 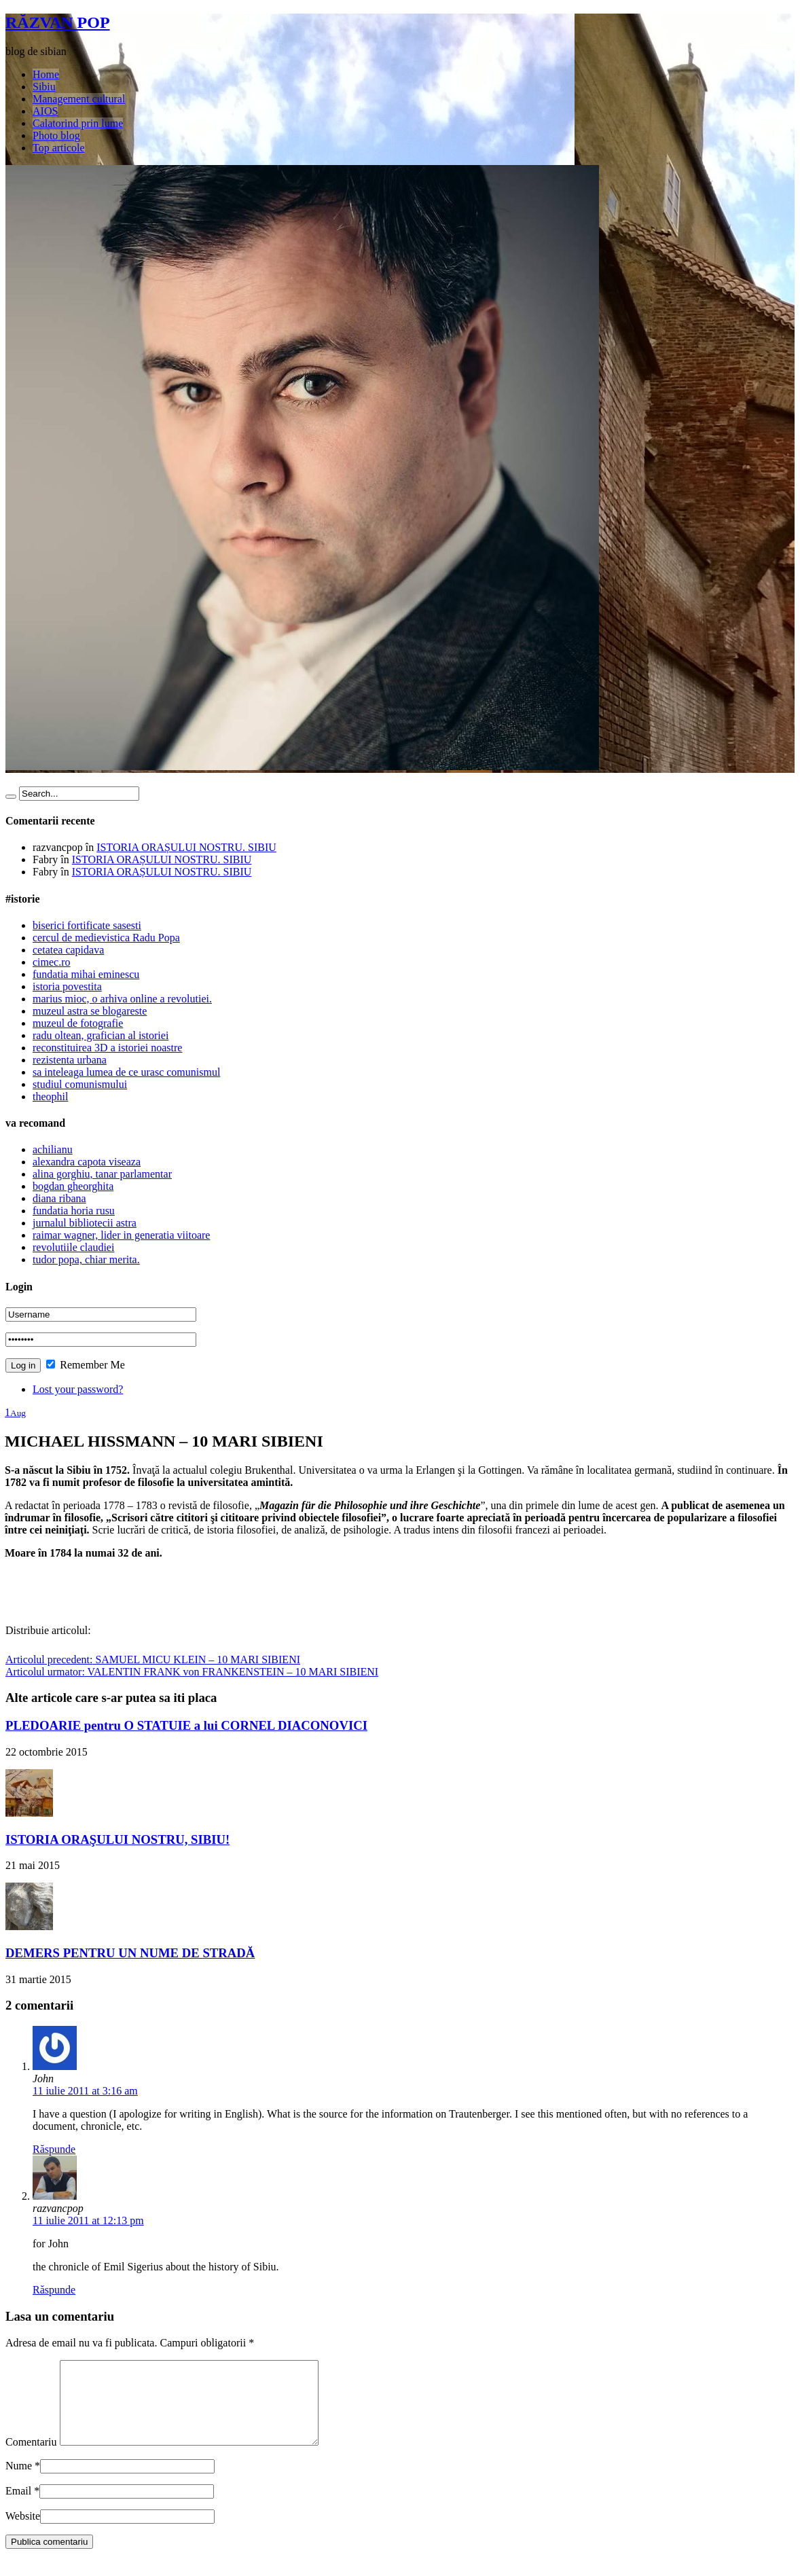 What do you see at coordinates (86, 974) in the screenshot?
I see `fundatia mihai eminescu` at bounding box center [86, 974].